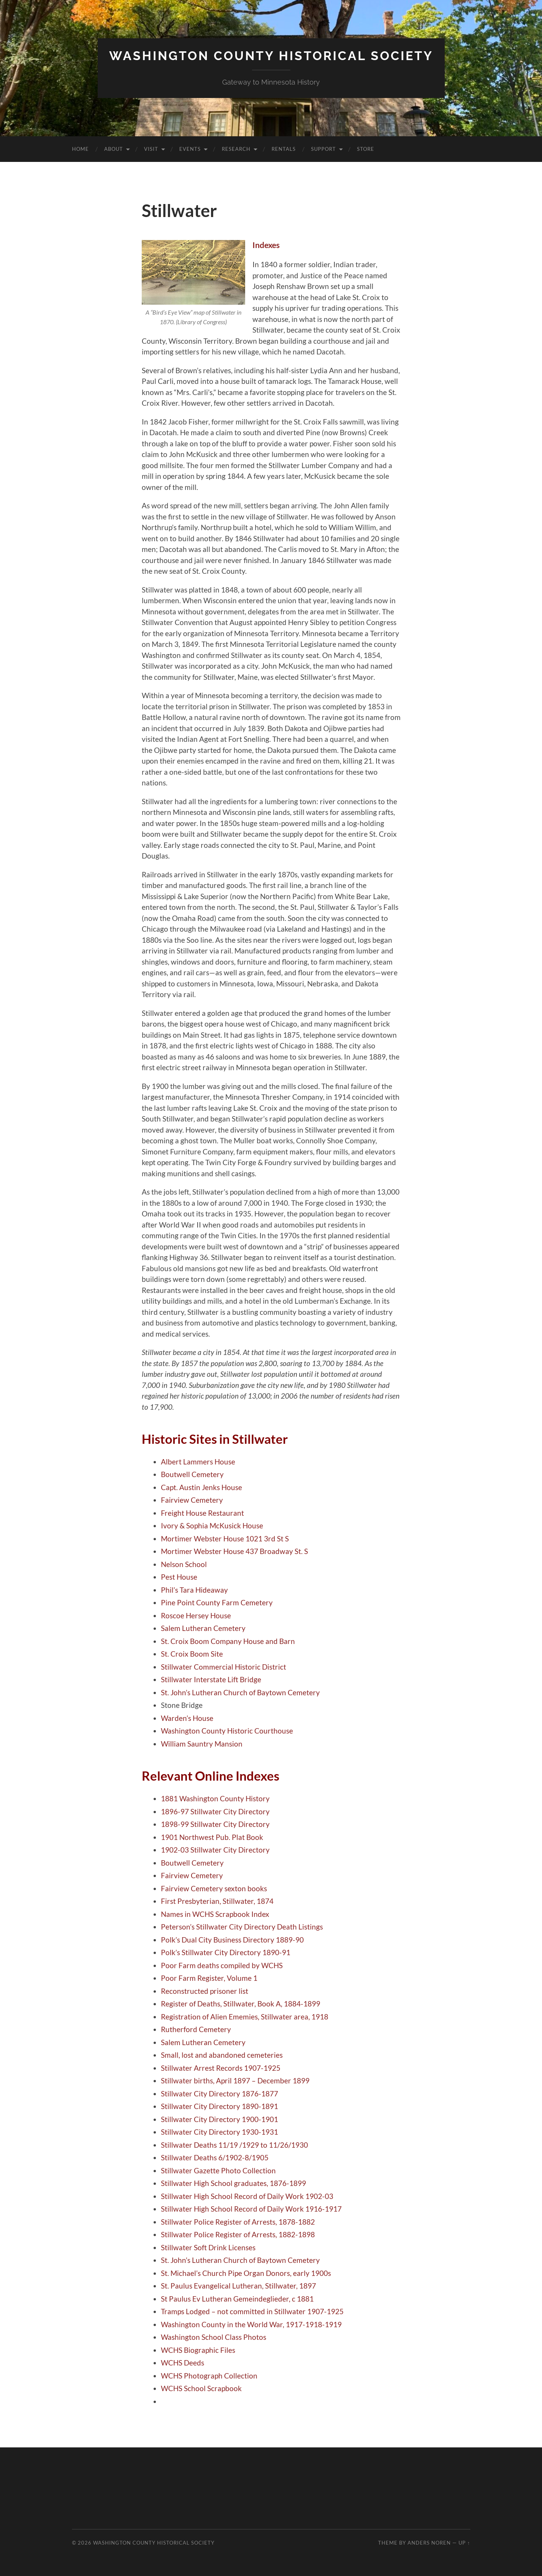 This screenshot has width=542, height=2576. I want to click on Freight House Restaurant, so click(202, 1512).